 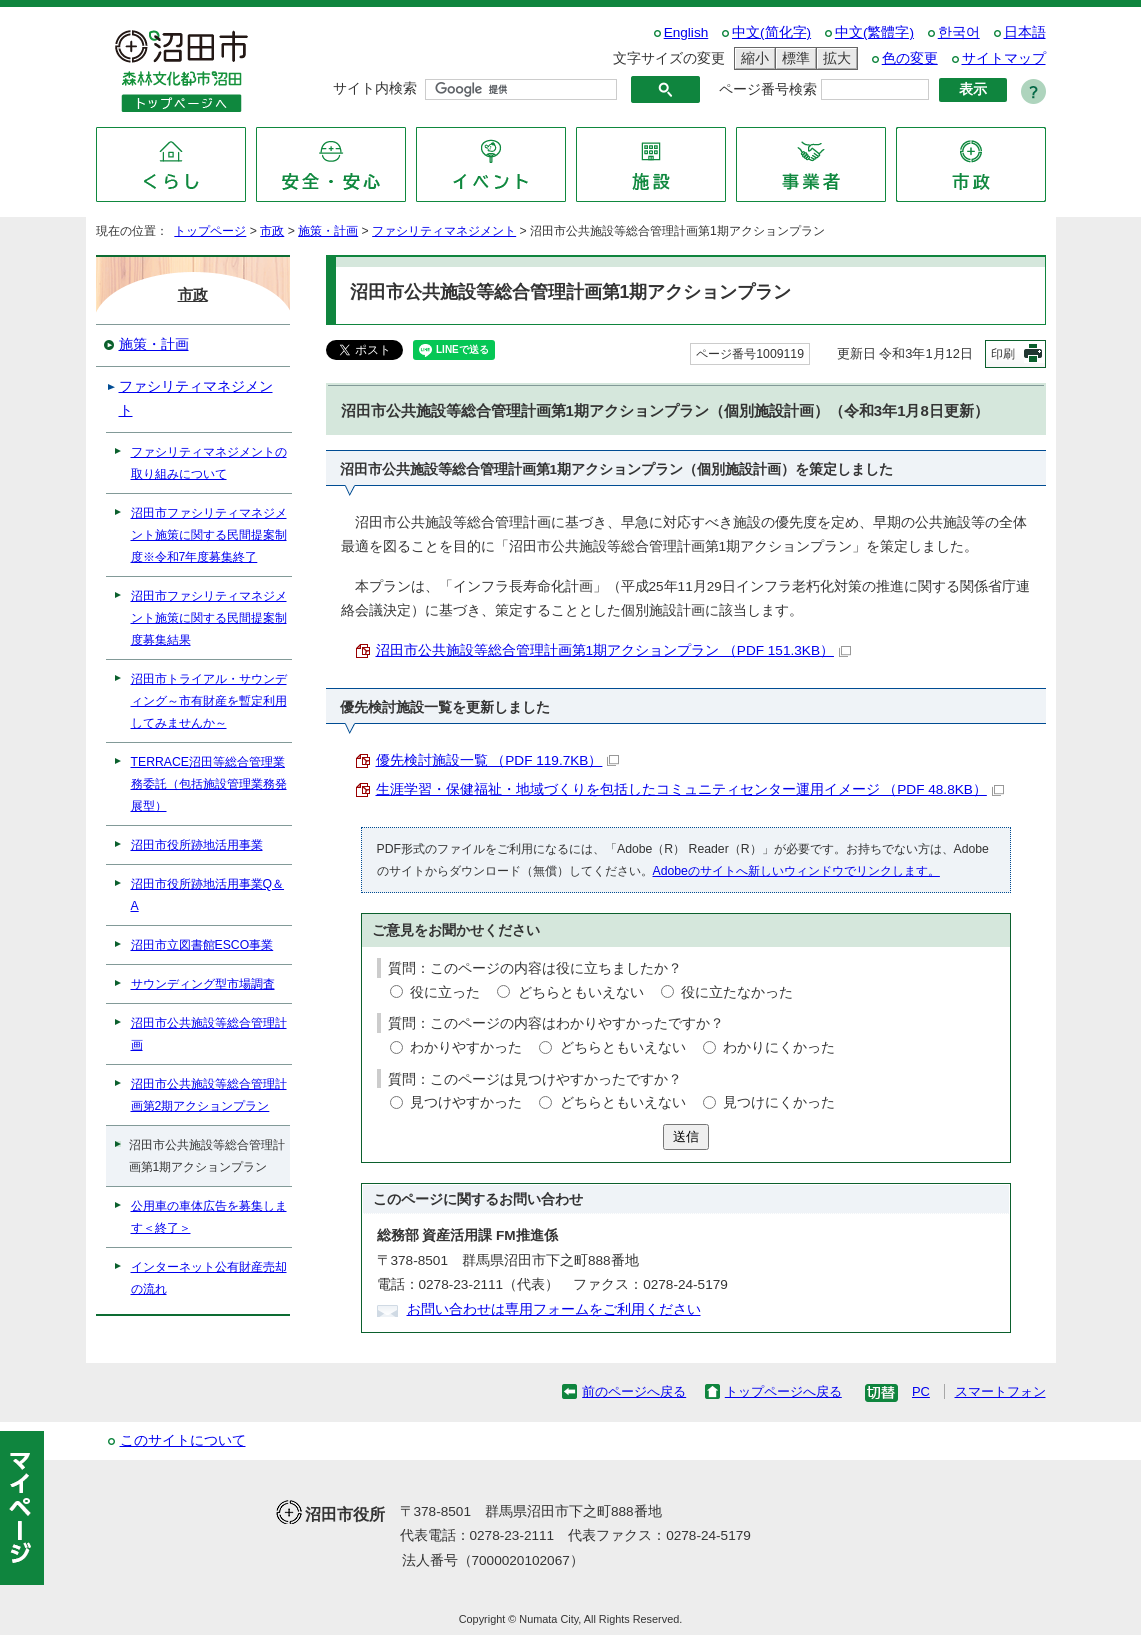 What do you see at coordinates (1025, 32) in the screenshot?
I see `日本語` at bounding box center [1025, 32].